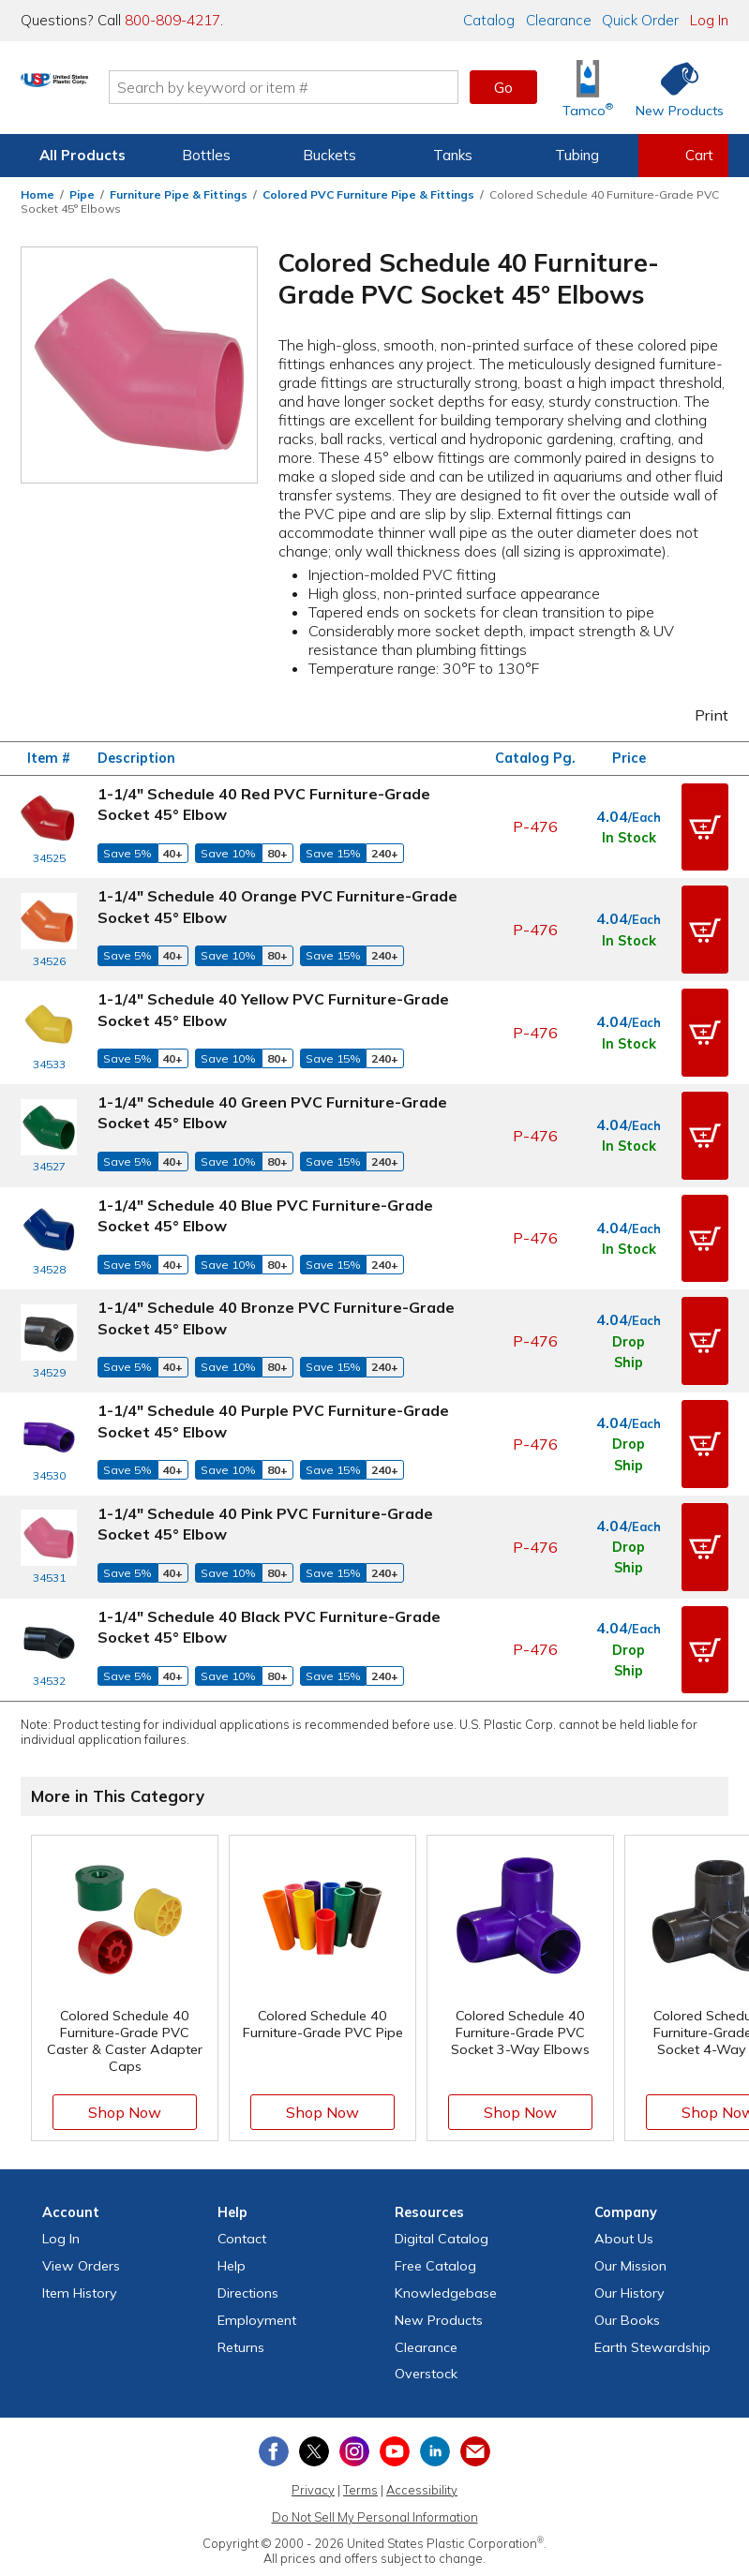  Describe the element at coordinates (588, 87) in the screenshot. I see `[Shop Tamco® Industries]` at that location.